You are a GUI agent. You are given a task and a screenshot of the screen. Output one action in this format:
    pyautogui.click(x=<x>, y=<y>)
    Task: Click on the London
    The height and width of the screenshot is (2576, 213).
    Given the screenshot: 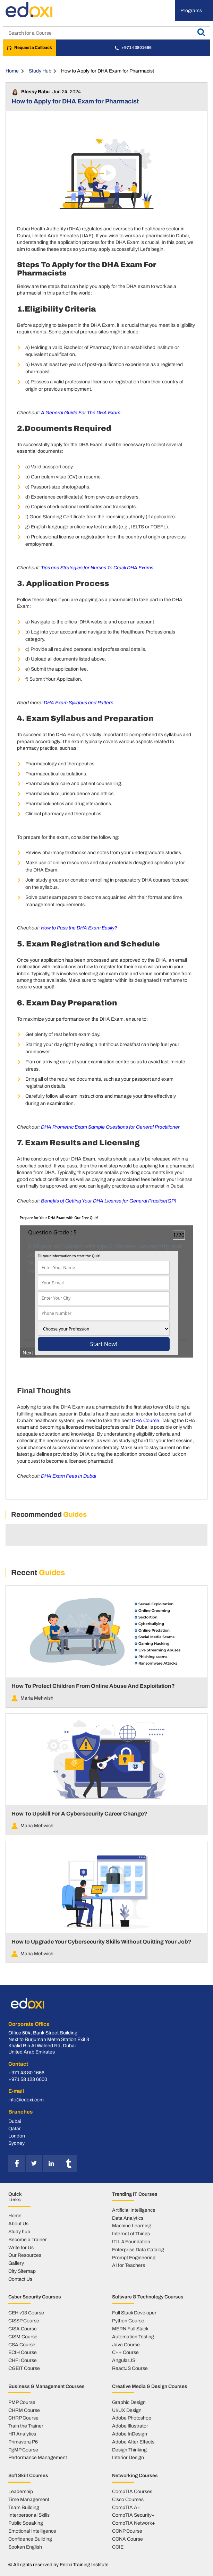 What is the action you would take?
    pyautogui.click(x=16, y=2136)
    